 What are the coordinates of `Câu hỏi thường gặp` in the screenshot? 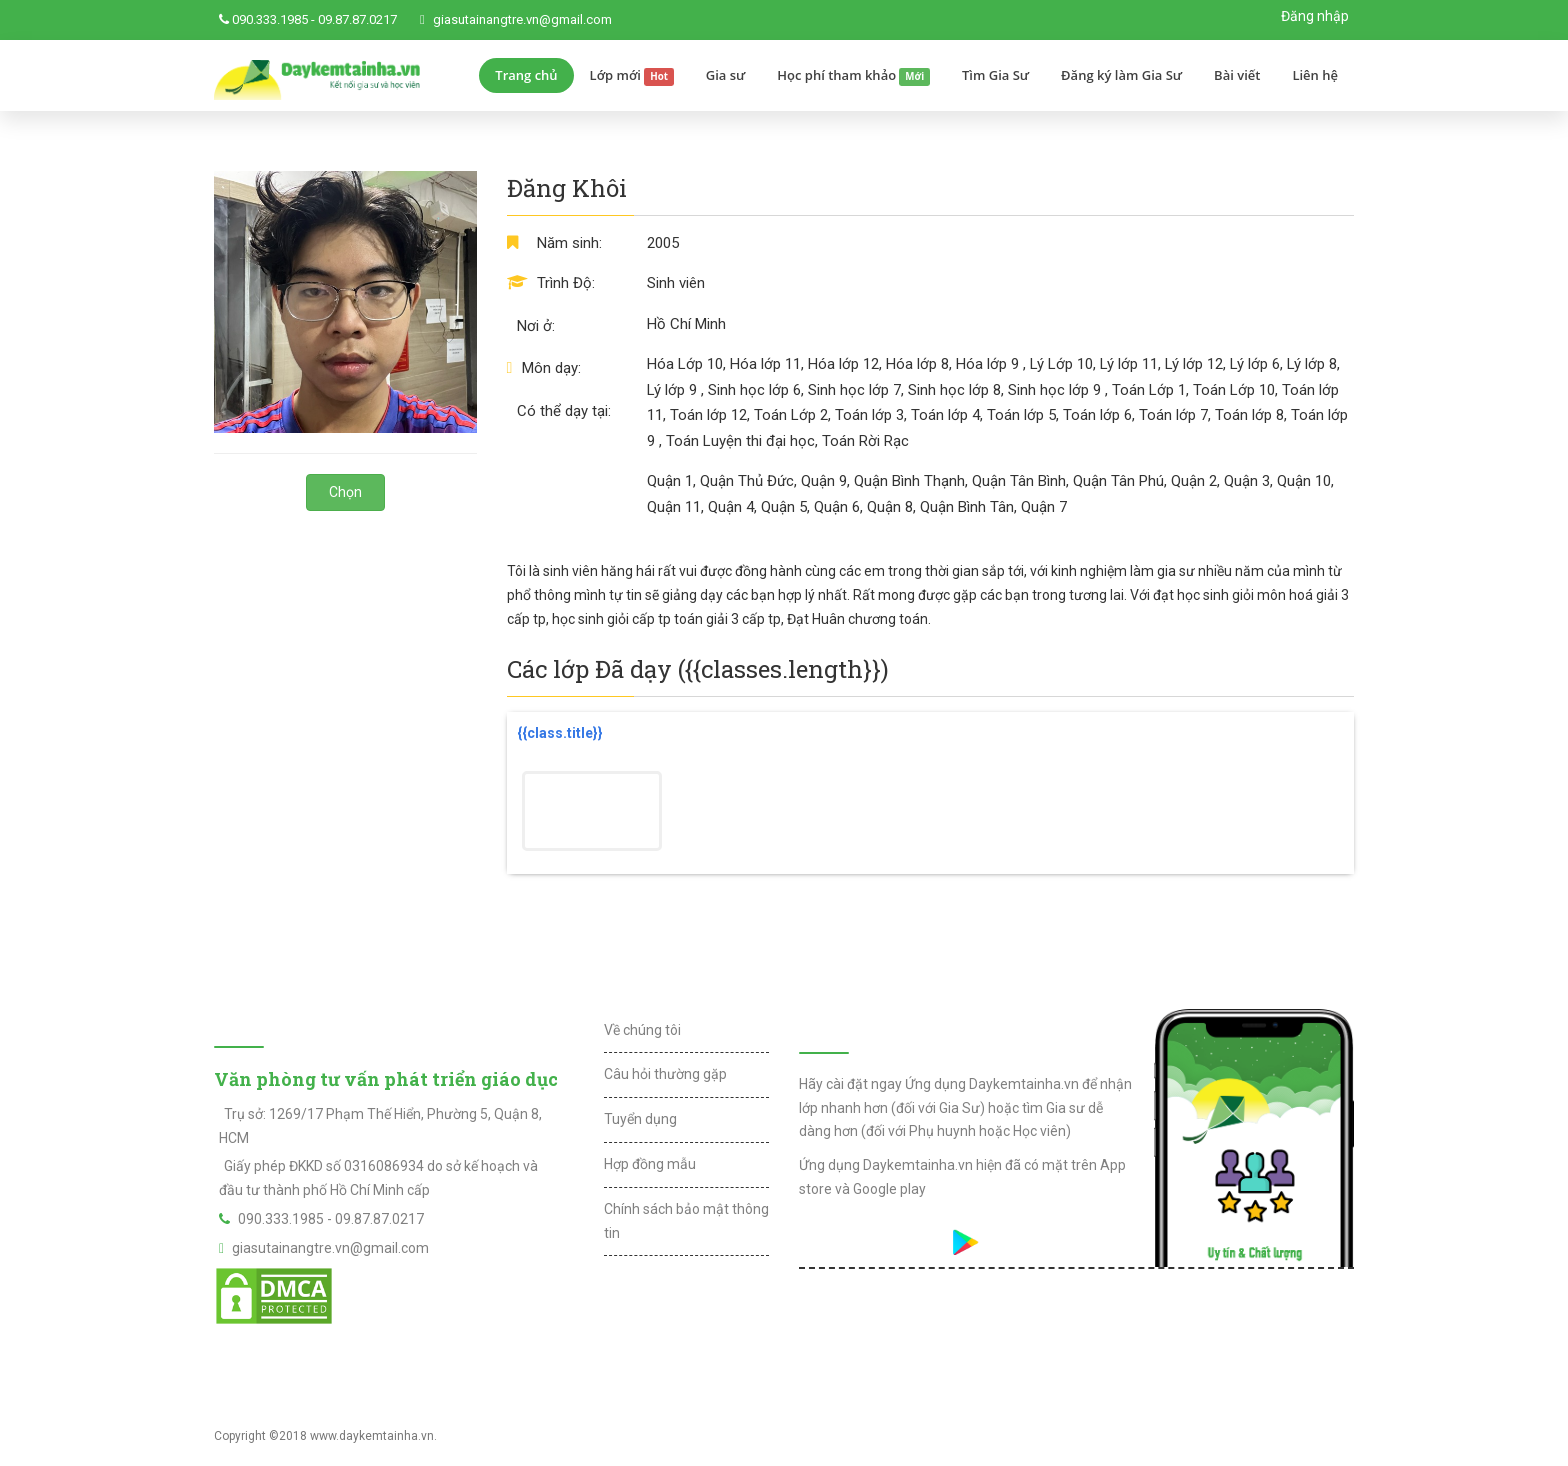 It's located at (665, 1074).